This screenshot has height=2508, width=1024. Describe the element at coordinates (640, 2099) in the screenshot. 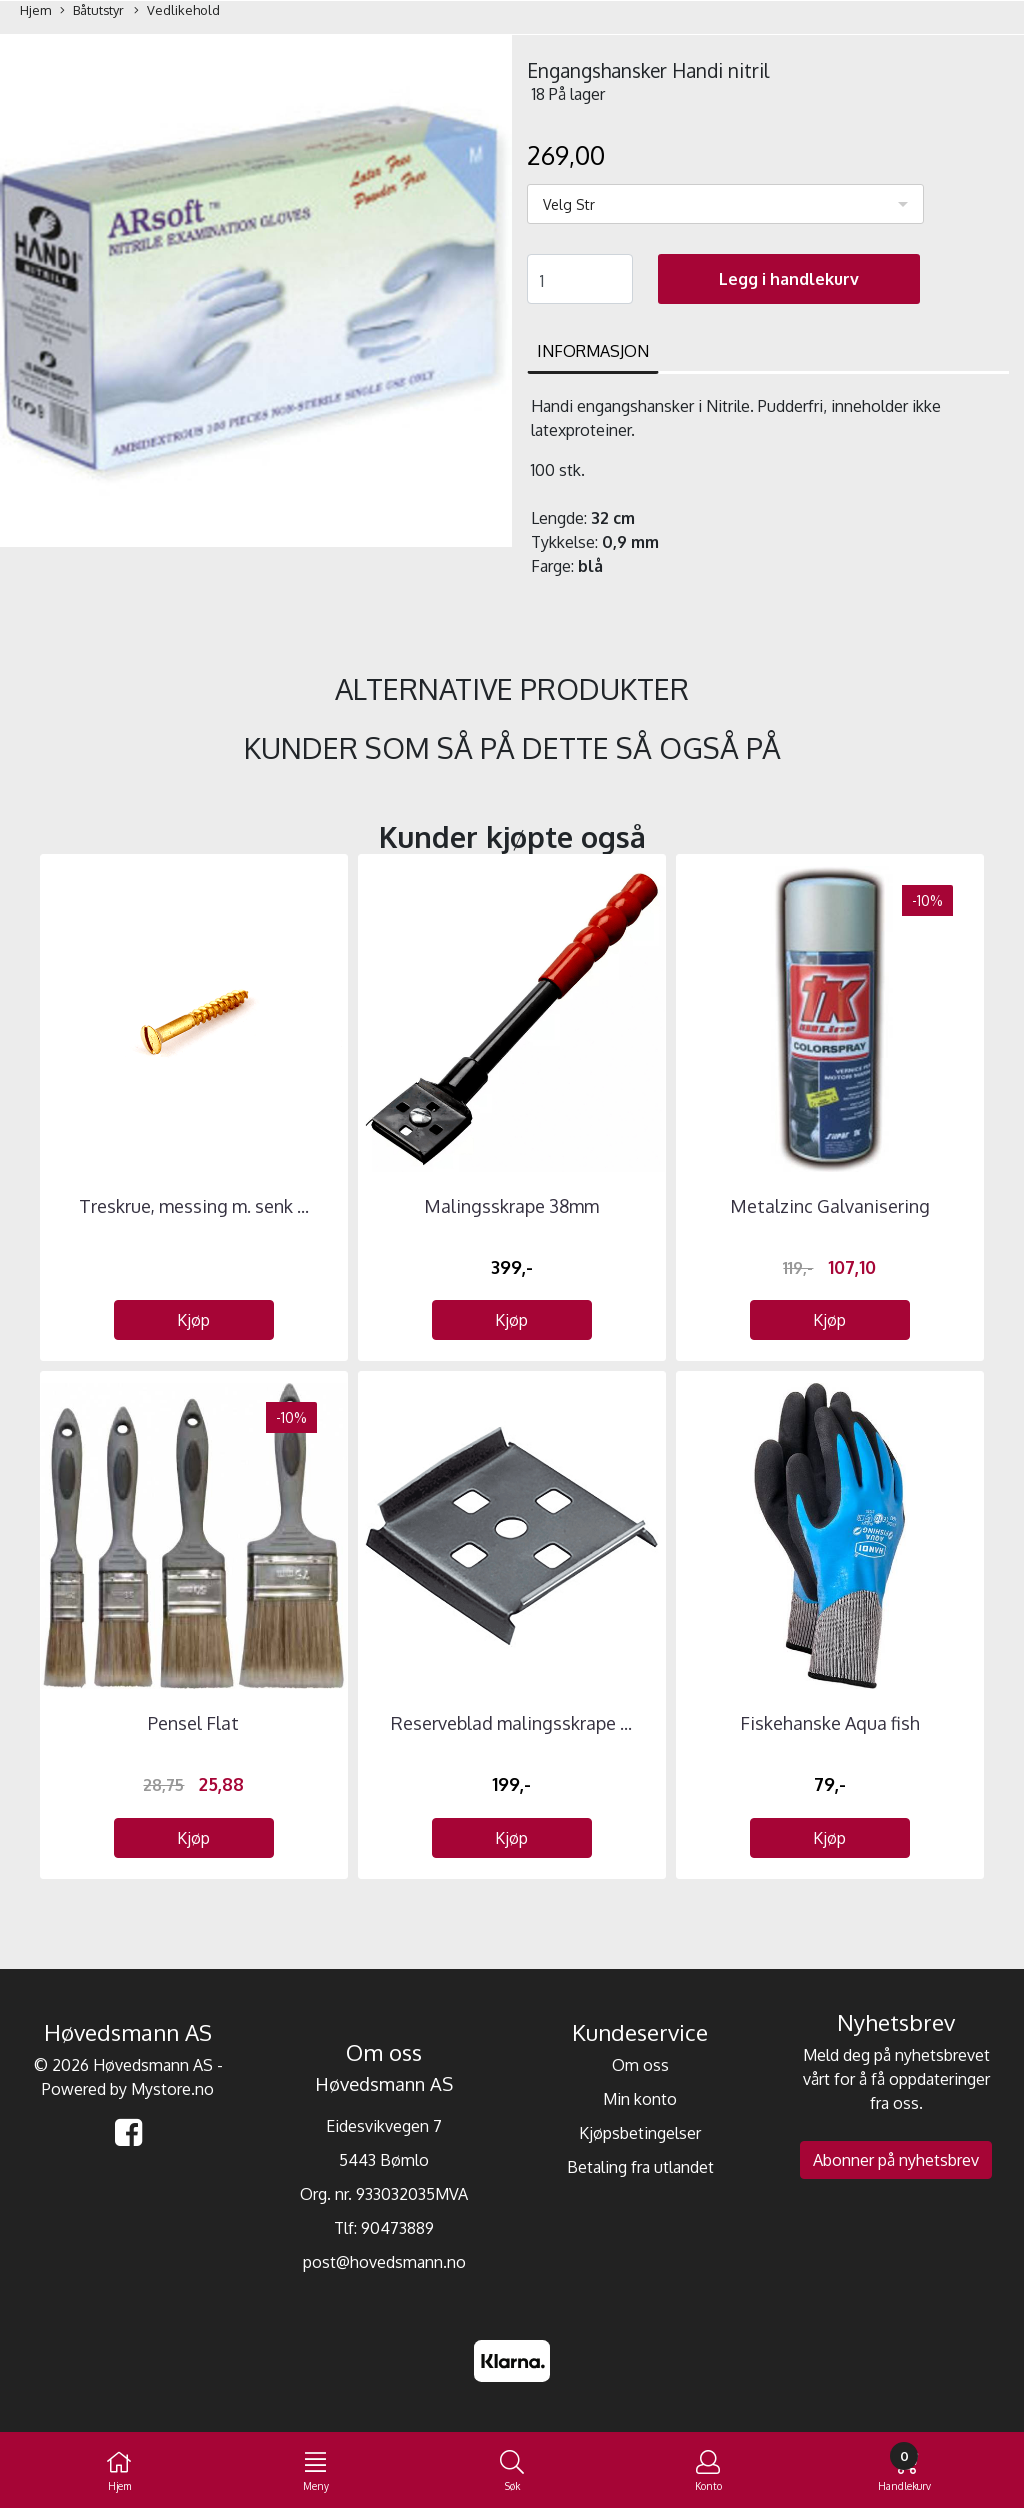

I see `Min konto` at that location.